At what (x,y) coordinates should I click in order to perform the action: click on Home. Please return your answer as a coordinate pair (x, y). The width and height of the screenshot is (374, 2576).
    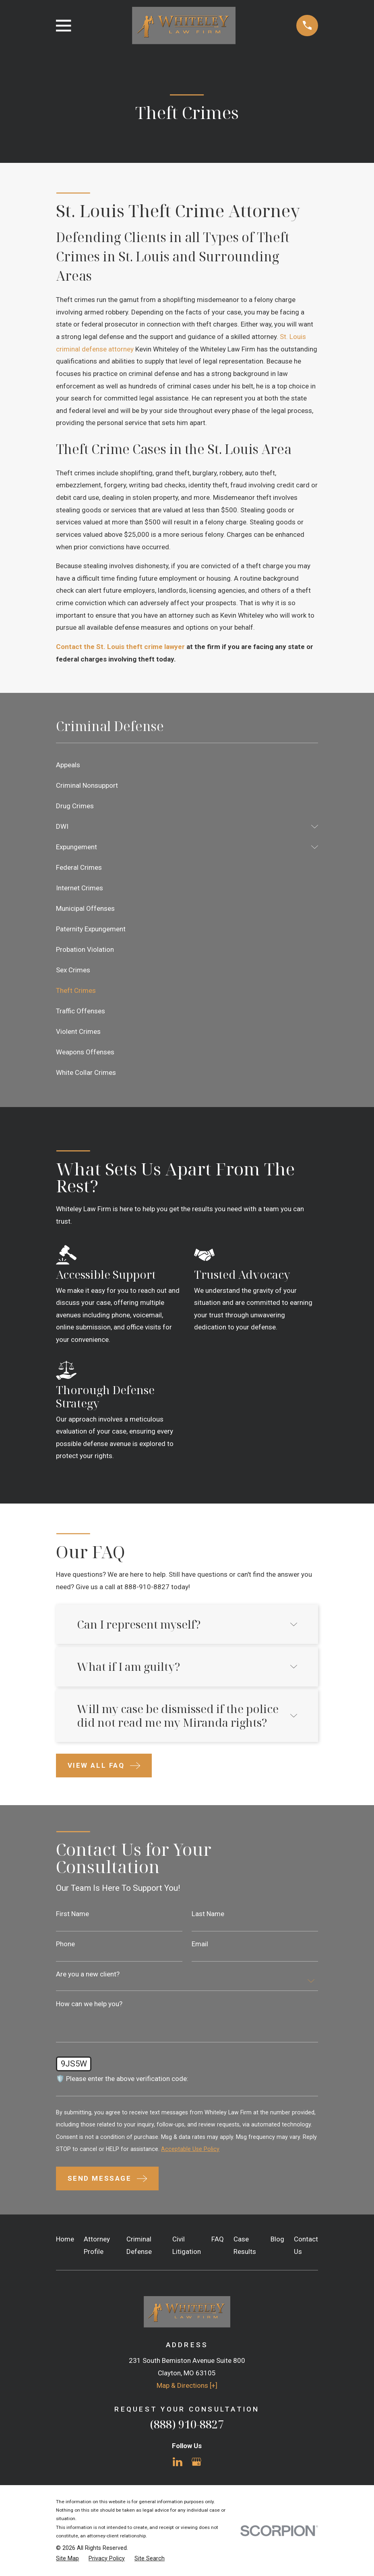
    Looking at the image, I should click on (65, 2239).